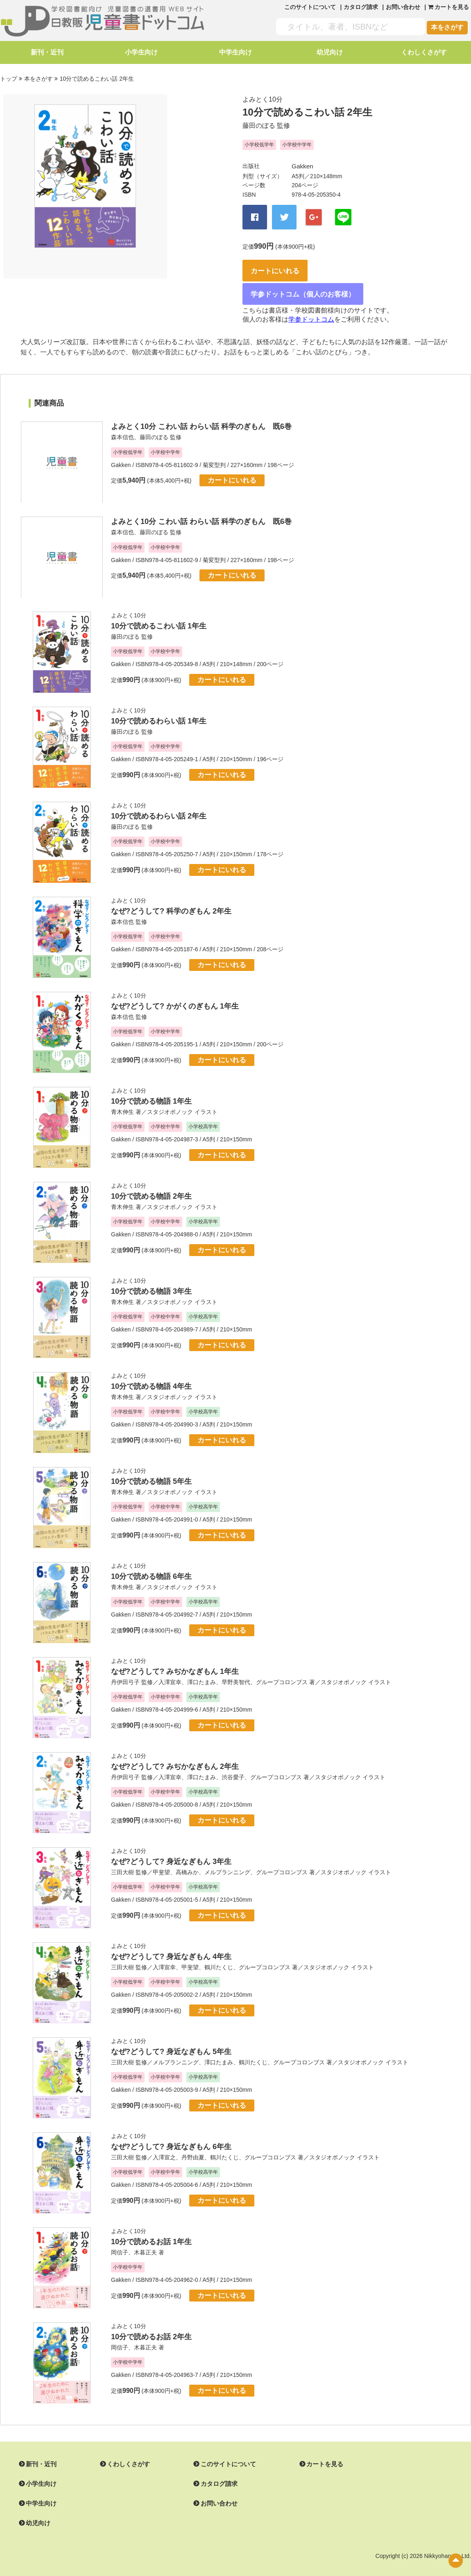 The image size is (471, 2576). What do you see at coordinates (8, 78) in the screenshot?
I see `トップ` at bounding box center [8, 78].